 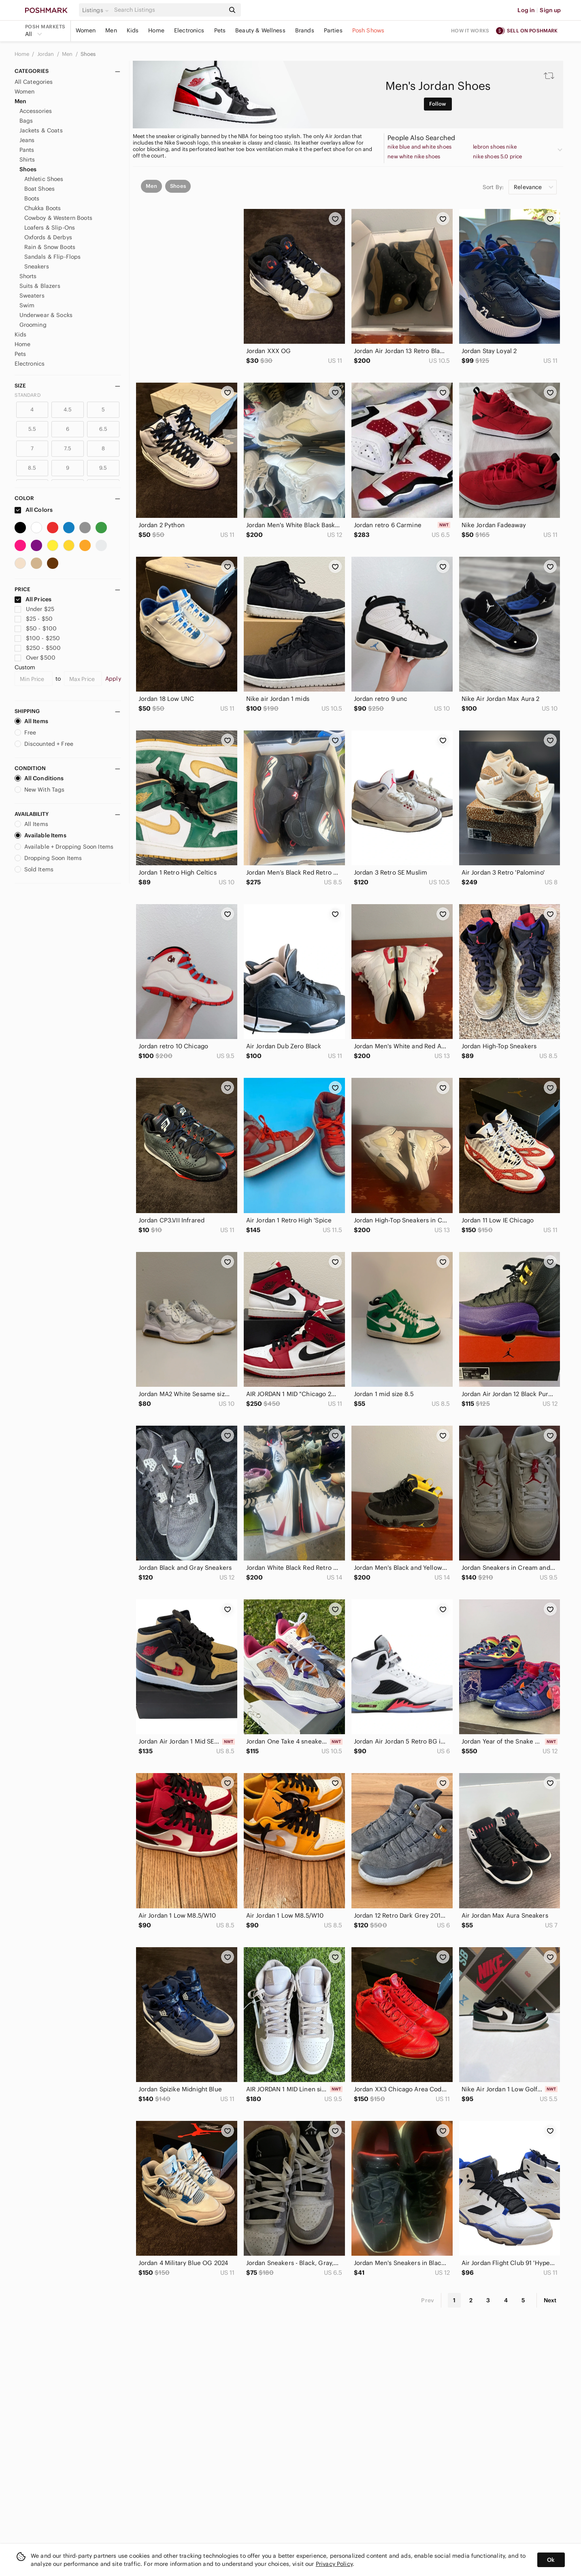 What do you see at coordinates (39, 778) in the screenshot?
I see `All Conditions` at bounding box center [39, 778].